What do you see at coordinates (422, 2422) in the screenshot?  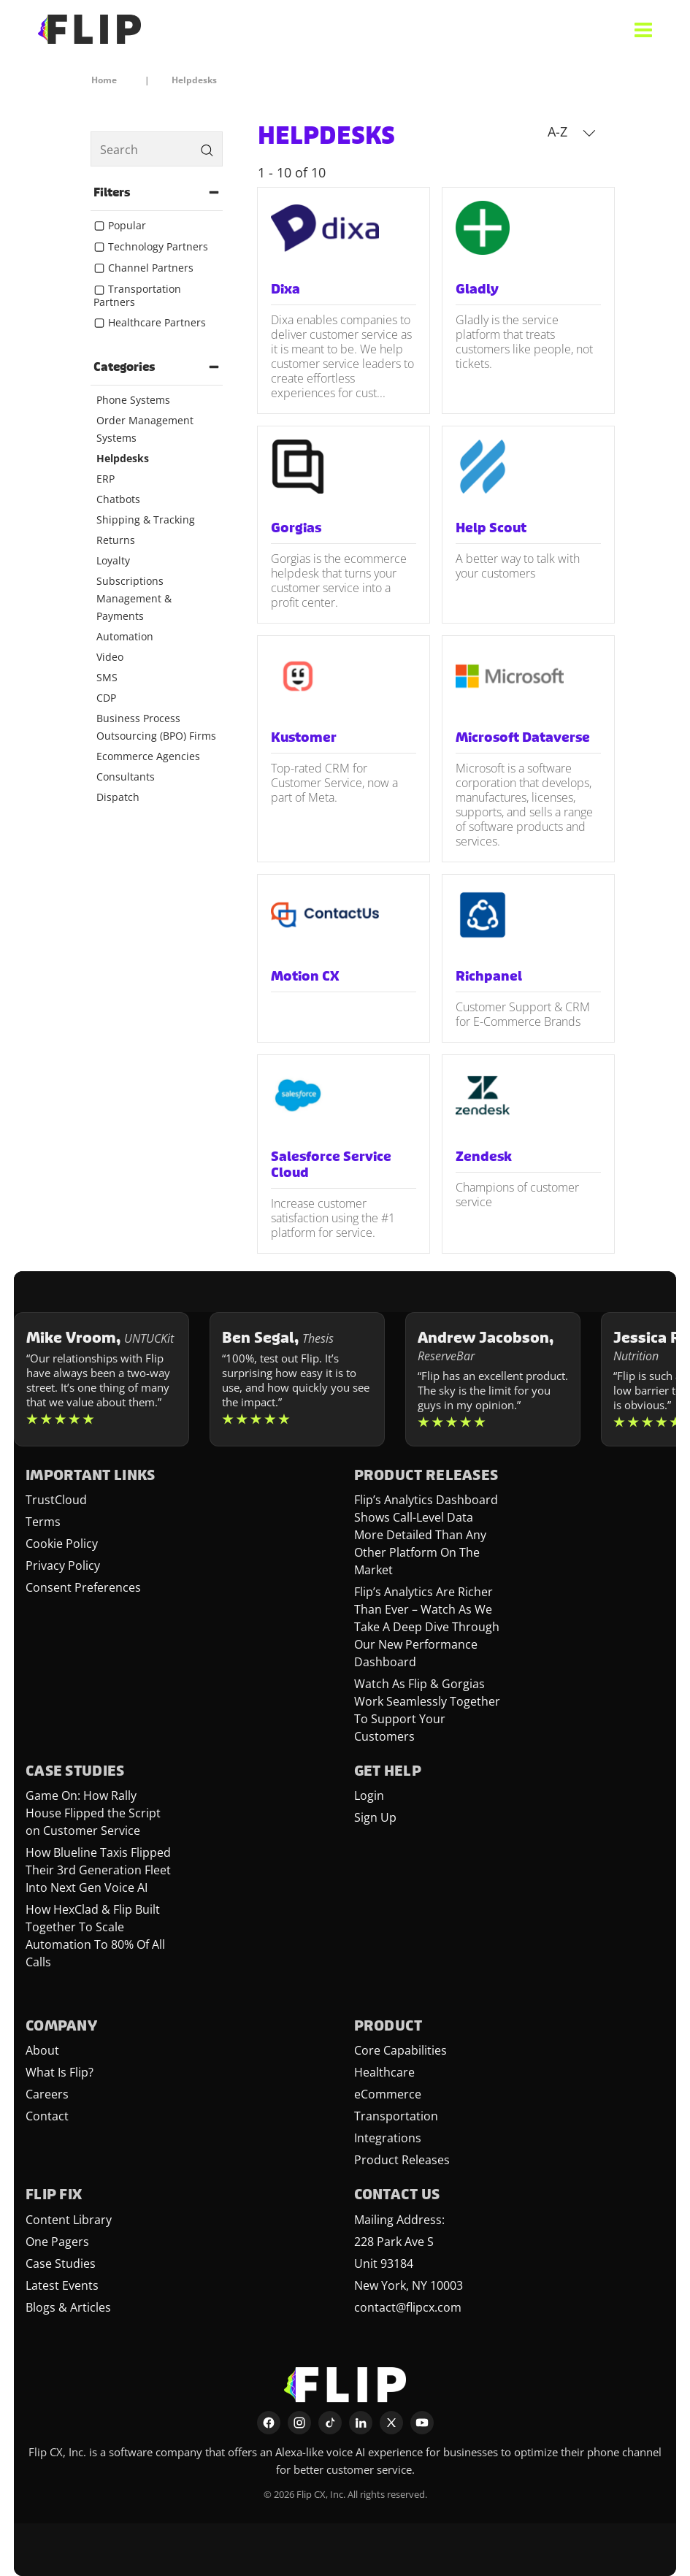 I see `[YouTube]` at bounding box center [422, 2422].